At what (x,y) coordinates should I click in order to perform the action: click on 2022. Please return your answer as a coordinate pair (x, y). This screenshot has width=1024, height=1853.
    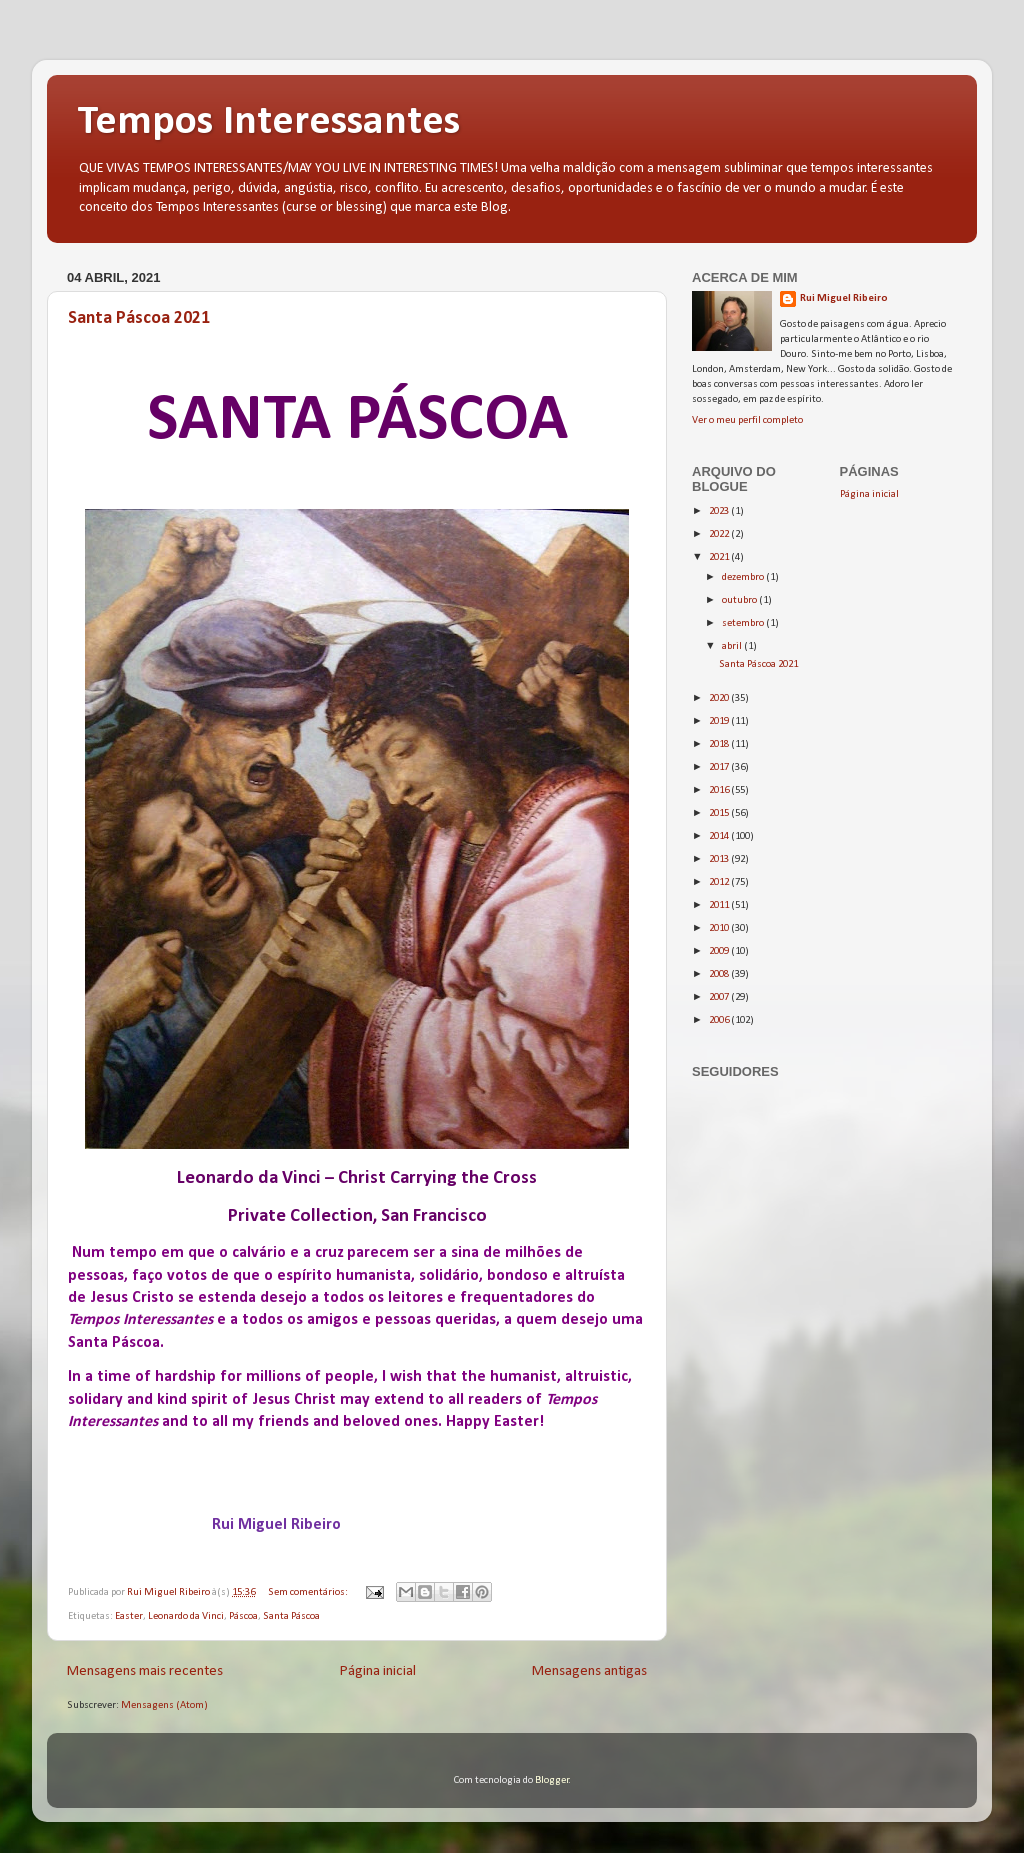
    Looking at the image, I should click on (720, 534).